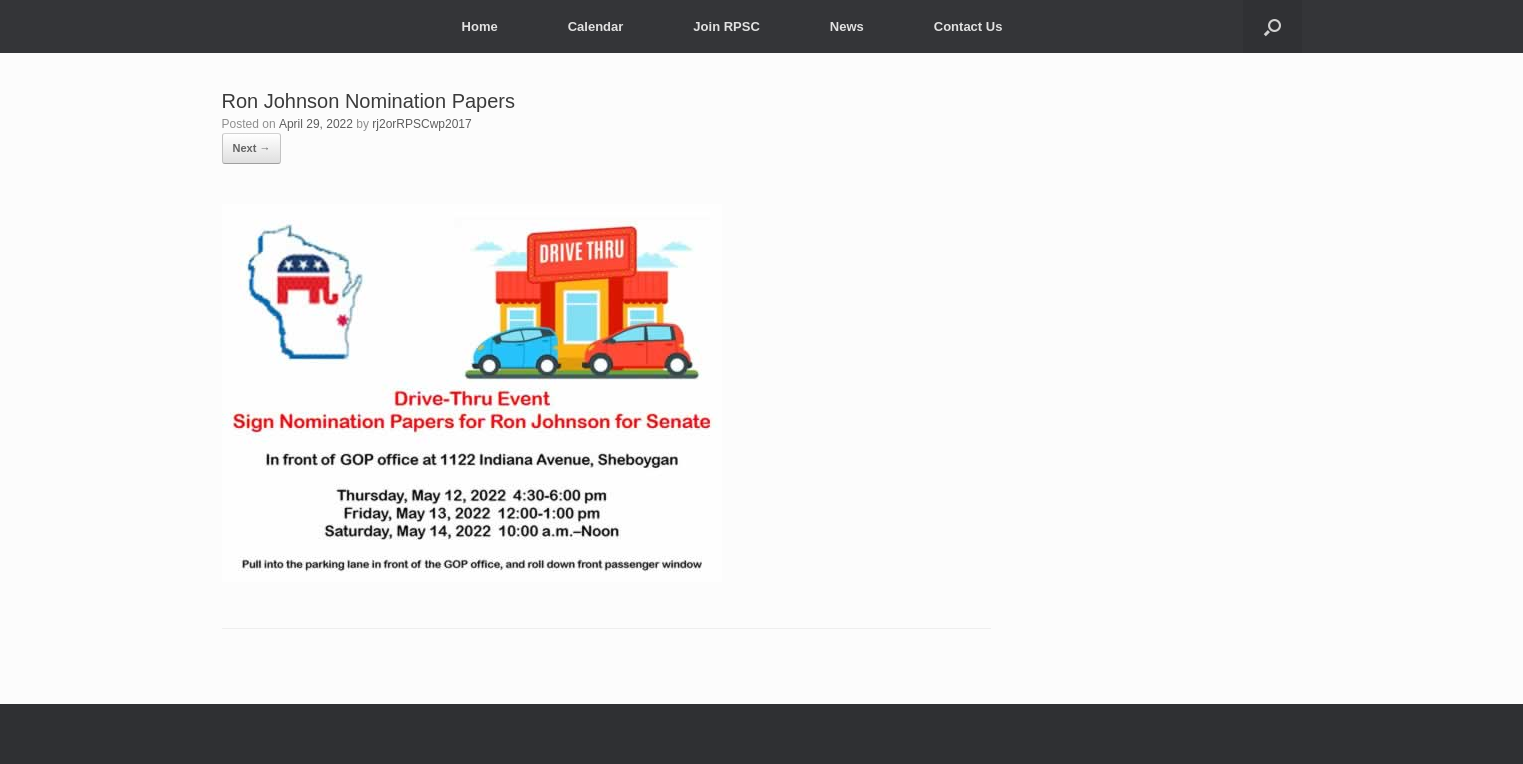 The height and width of the screenshot is (764, 1523). What do you see at coordinates (421, 124) in the screenshot?
I see `rj2orRPSCwp2017` at bounding box center [421, 124].